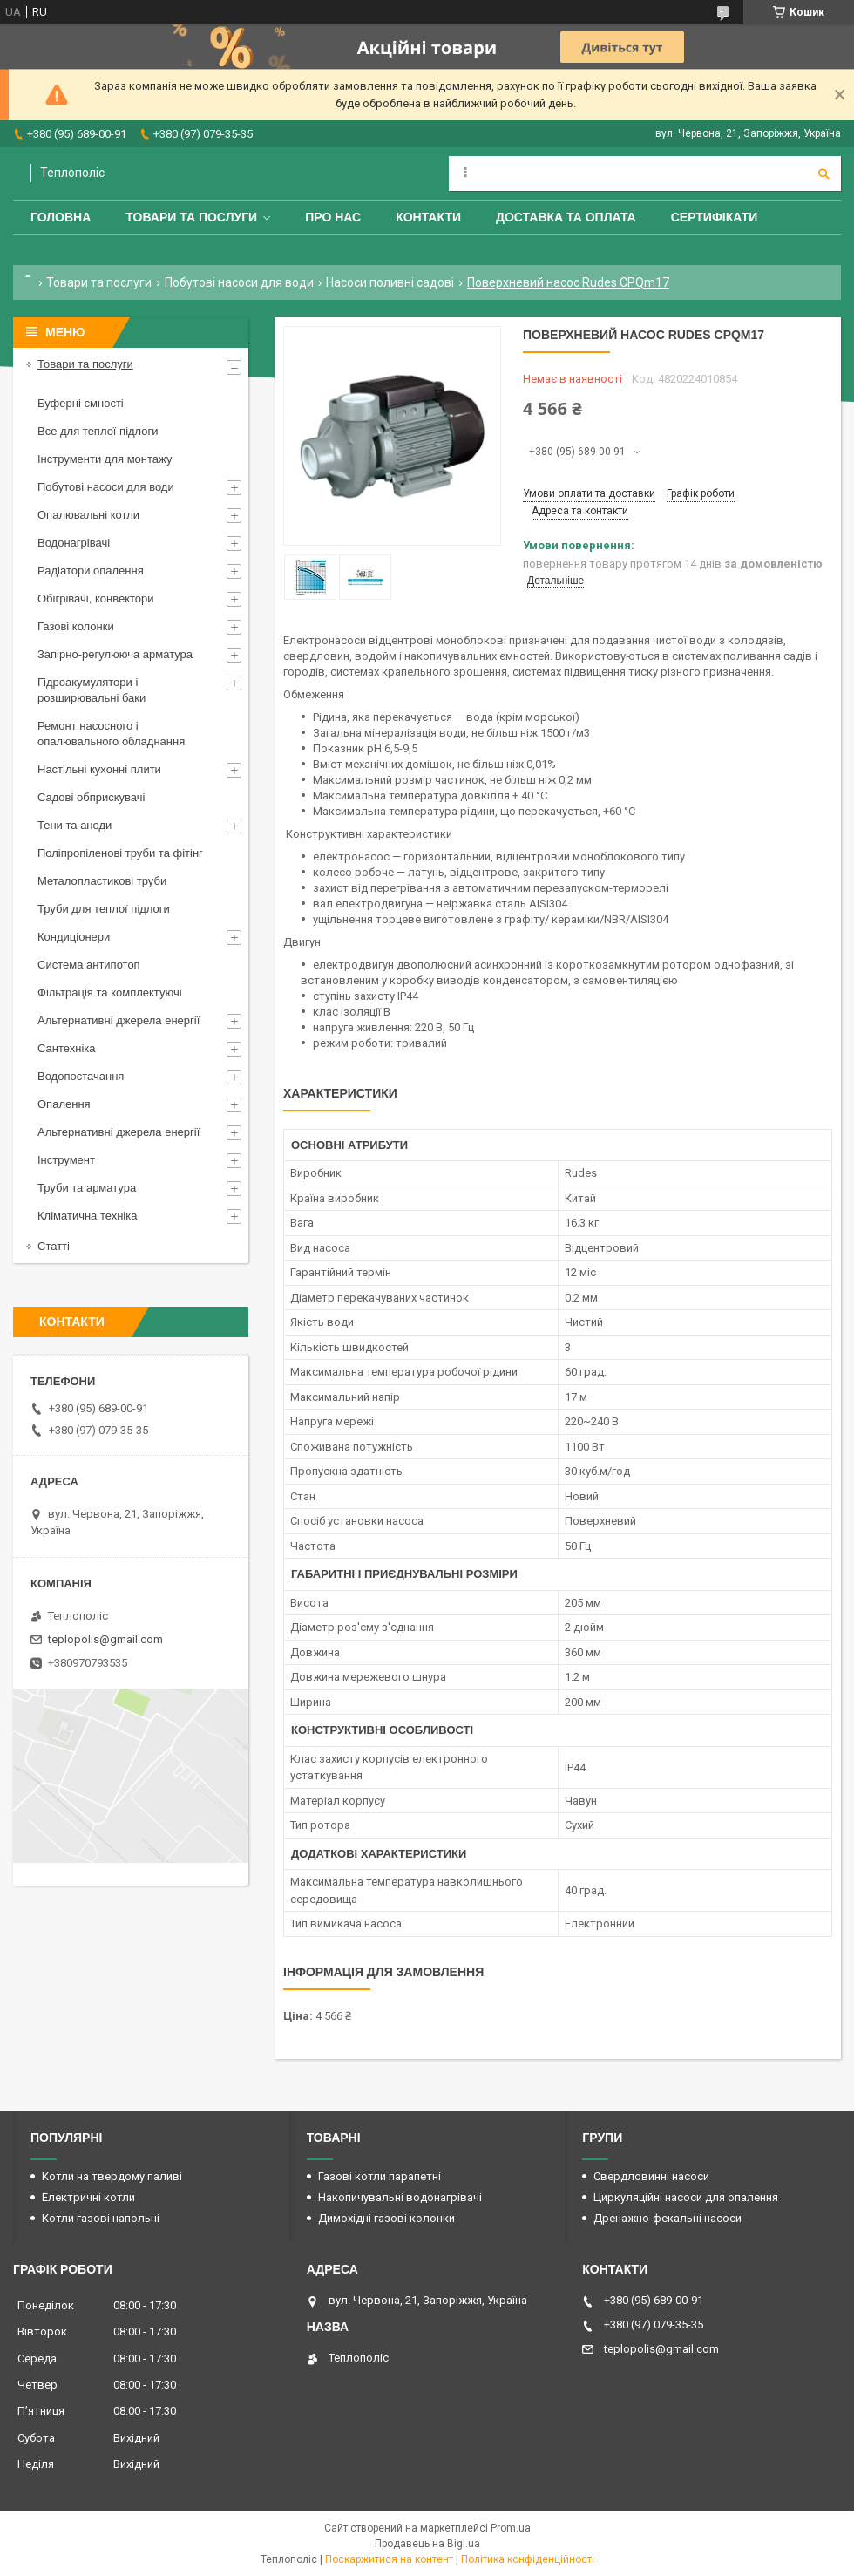  I want to click on Політика конфіденційності, so click(527, 2559).